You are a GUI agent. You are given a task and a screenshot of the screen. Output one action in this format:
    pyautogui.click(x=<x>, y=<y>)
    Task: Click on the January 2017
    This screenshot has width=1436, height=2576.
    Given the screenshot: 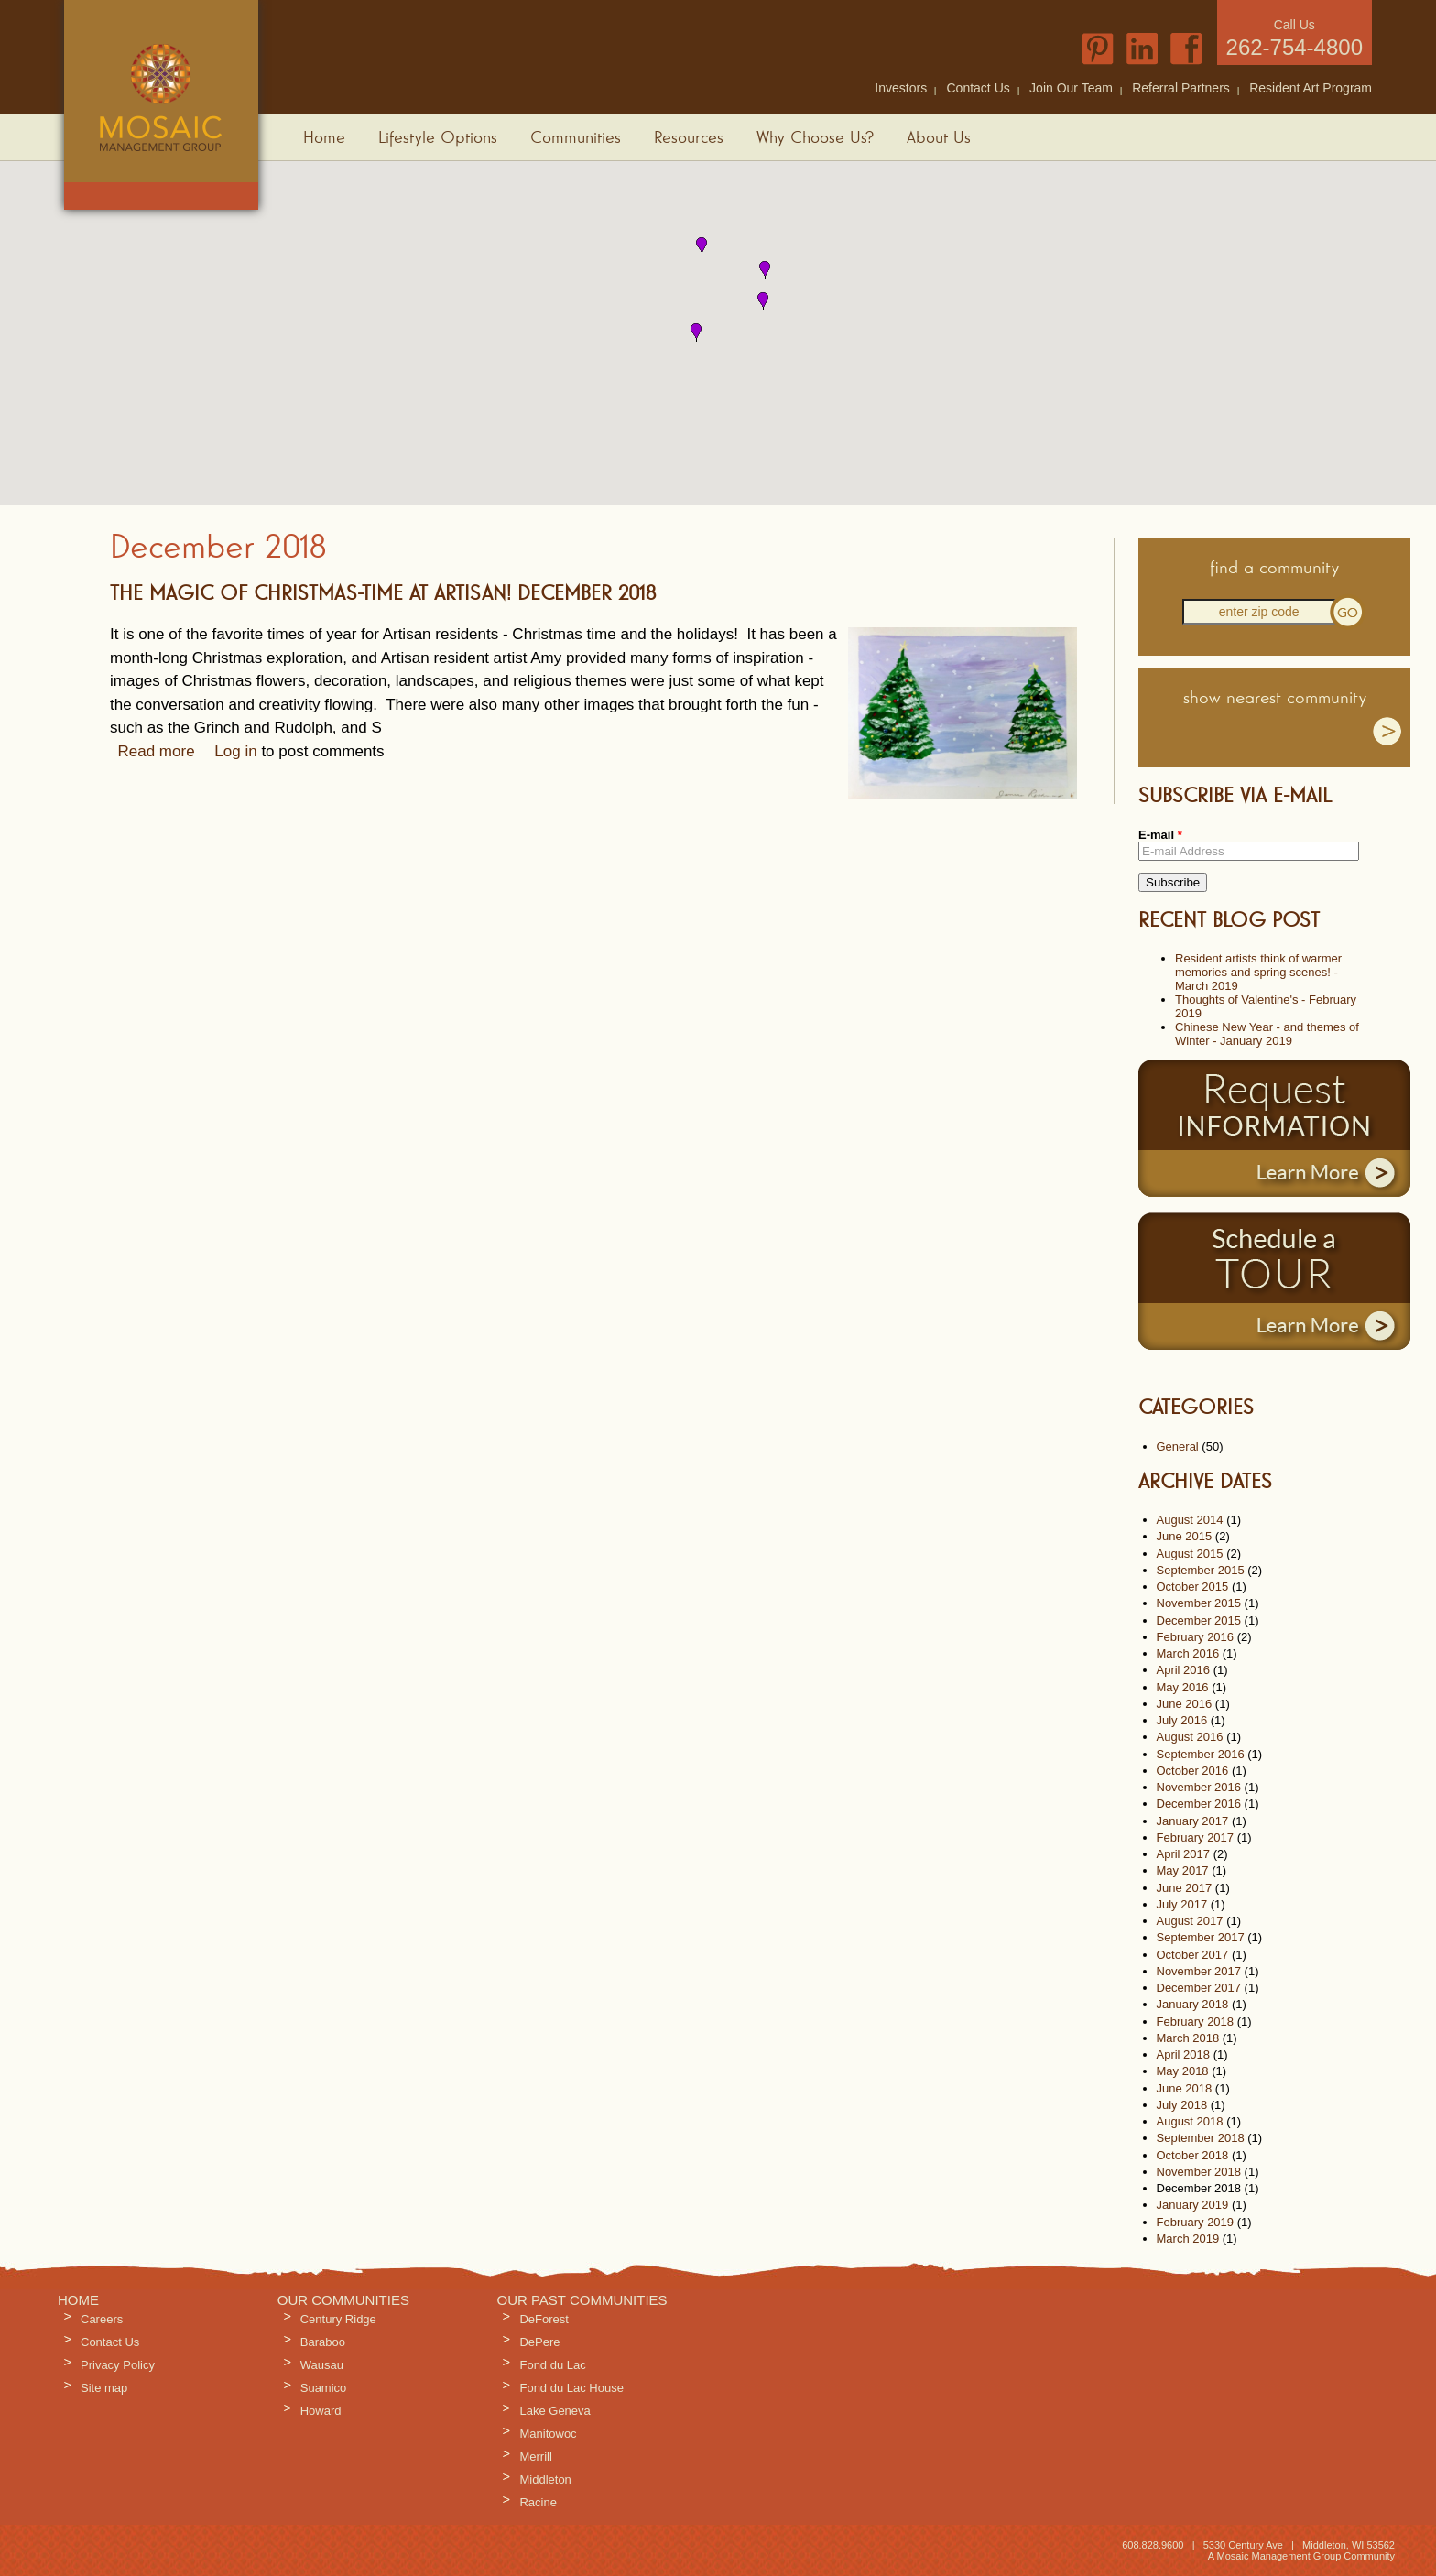 What is the action you would take?
    pyautogui.click(x=1193, y=1821)
    